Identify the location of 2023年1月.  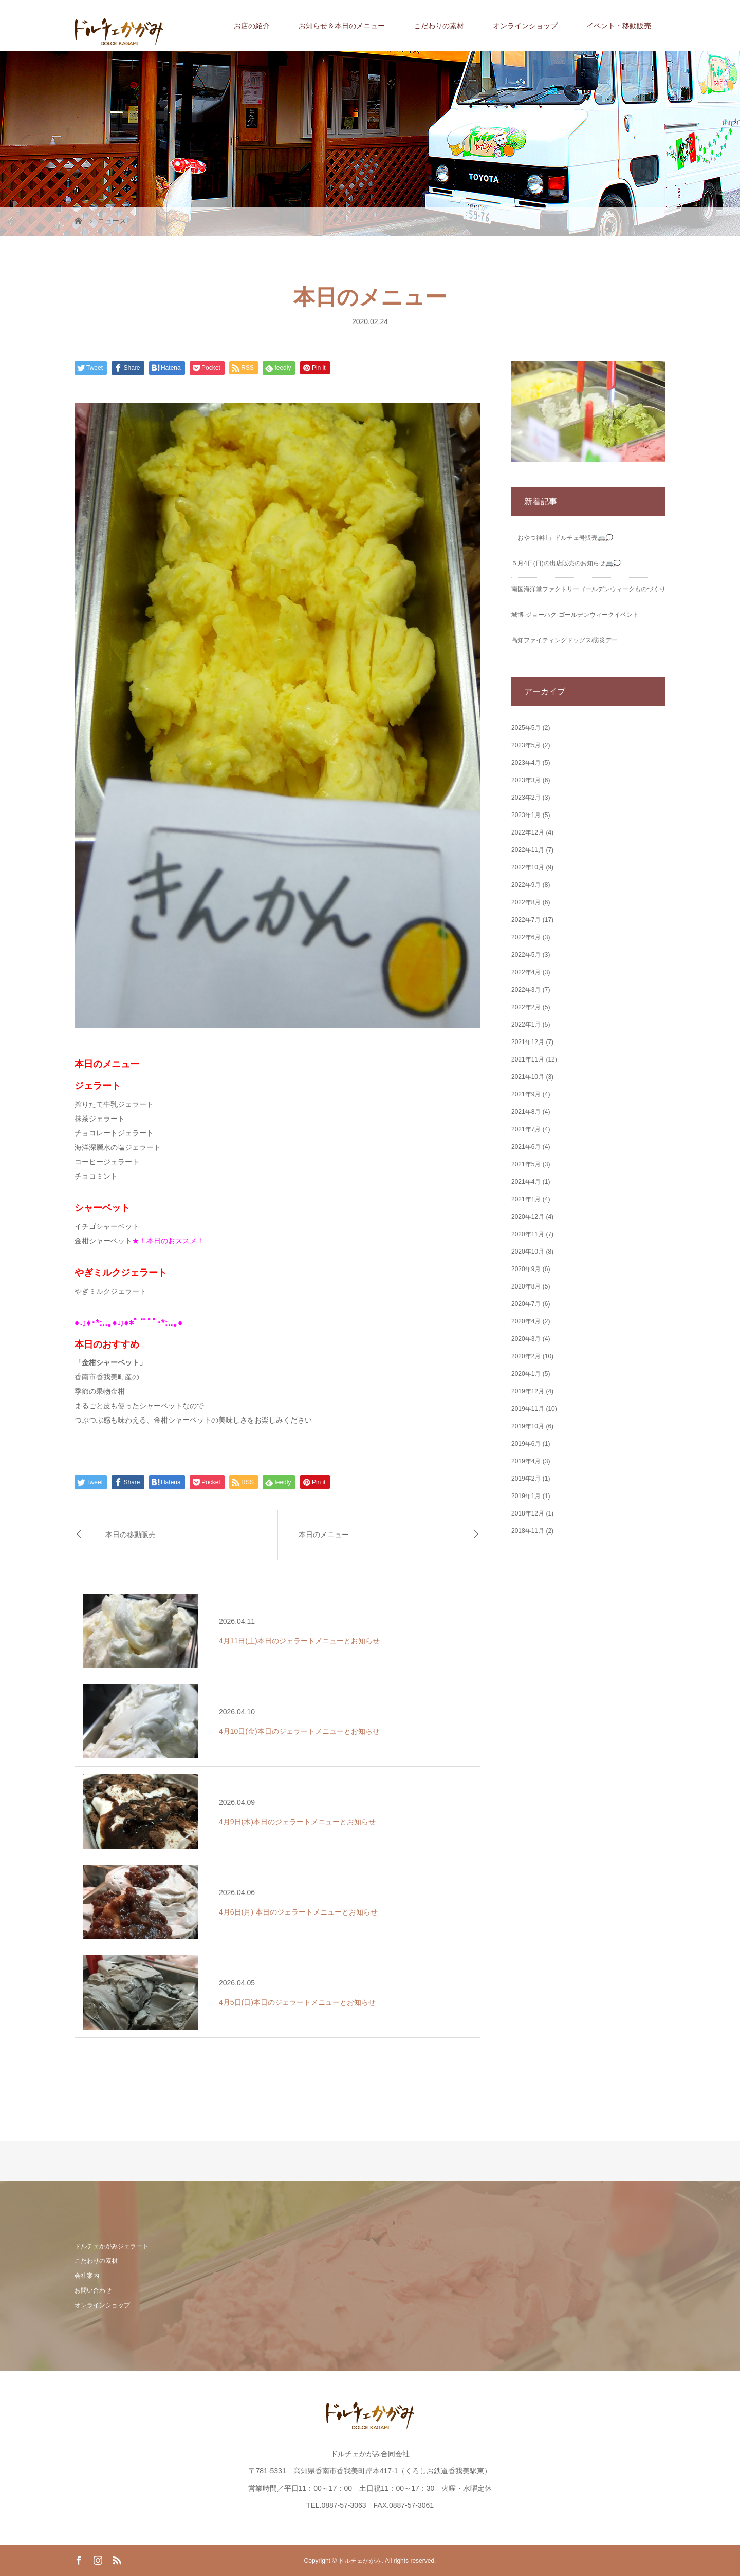
(526, 815).